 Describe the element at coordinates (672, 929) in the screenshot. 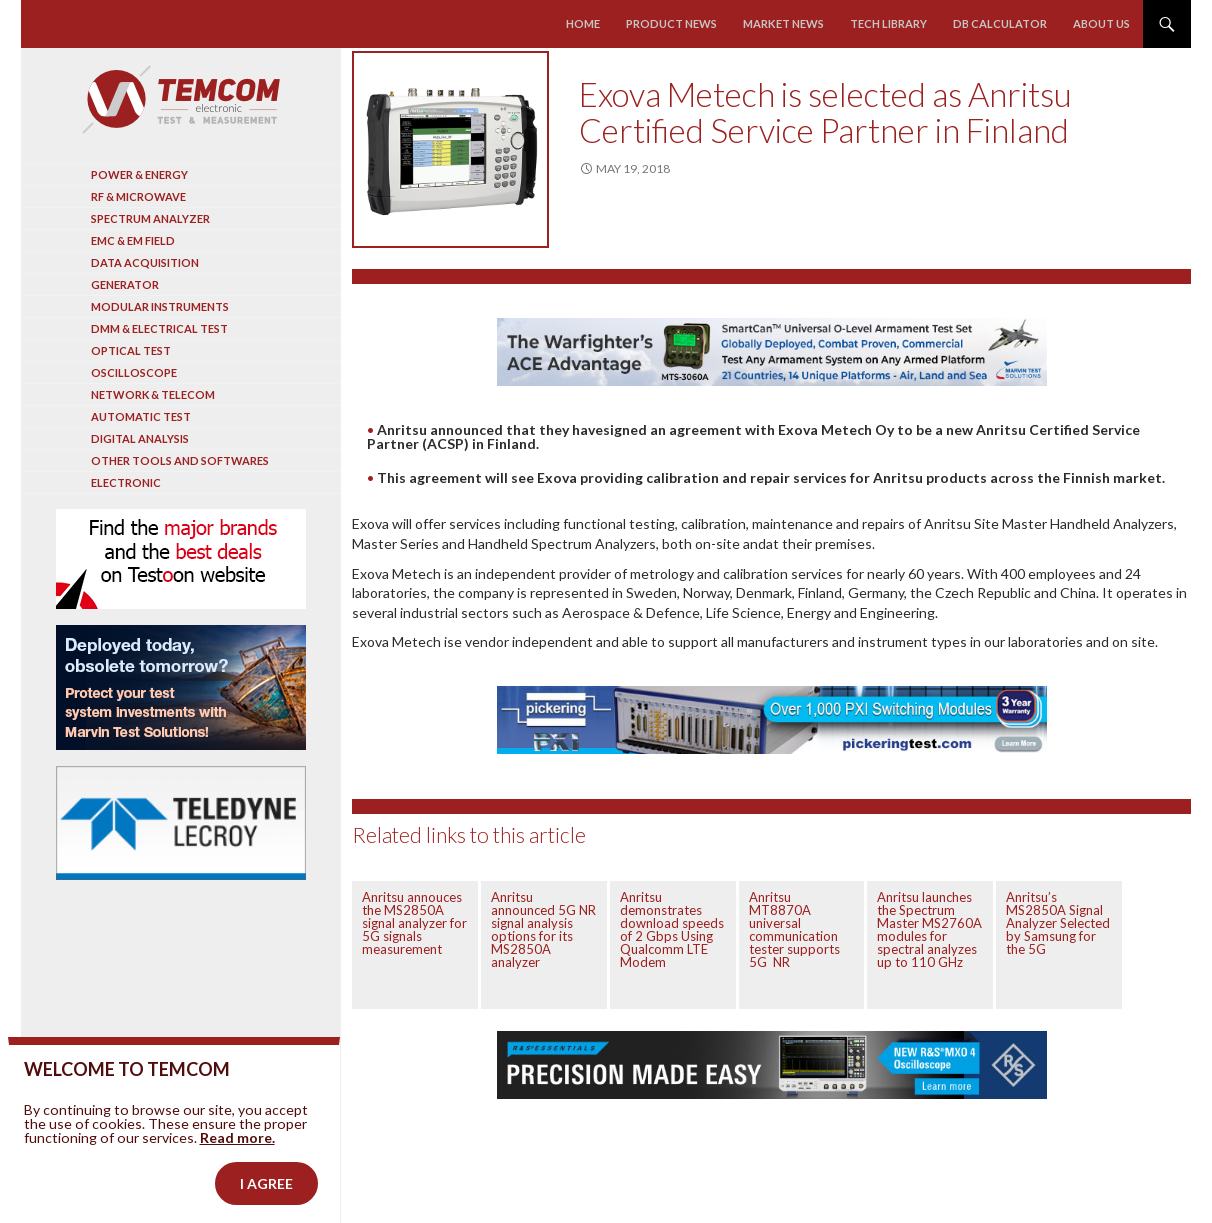

I see `Anritsu demonstrates download speeds of 2 Gbps Using Qualcomm LTE Modem` at that location.